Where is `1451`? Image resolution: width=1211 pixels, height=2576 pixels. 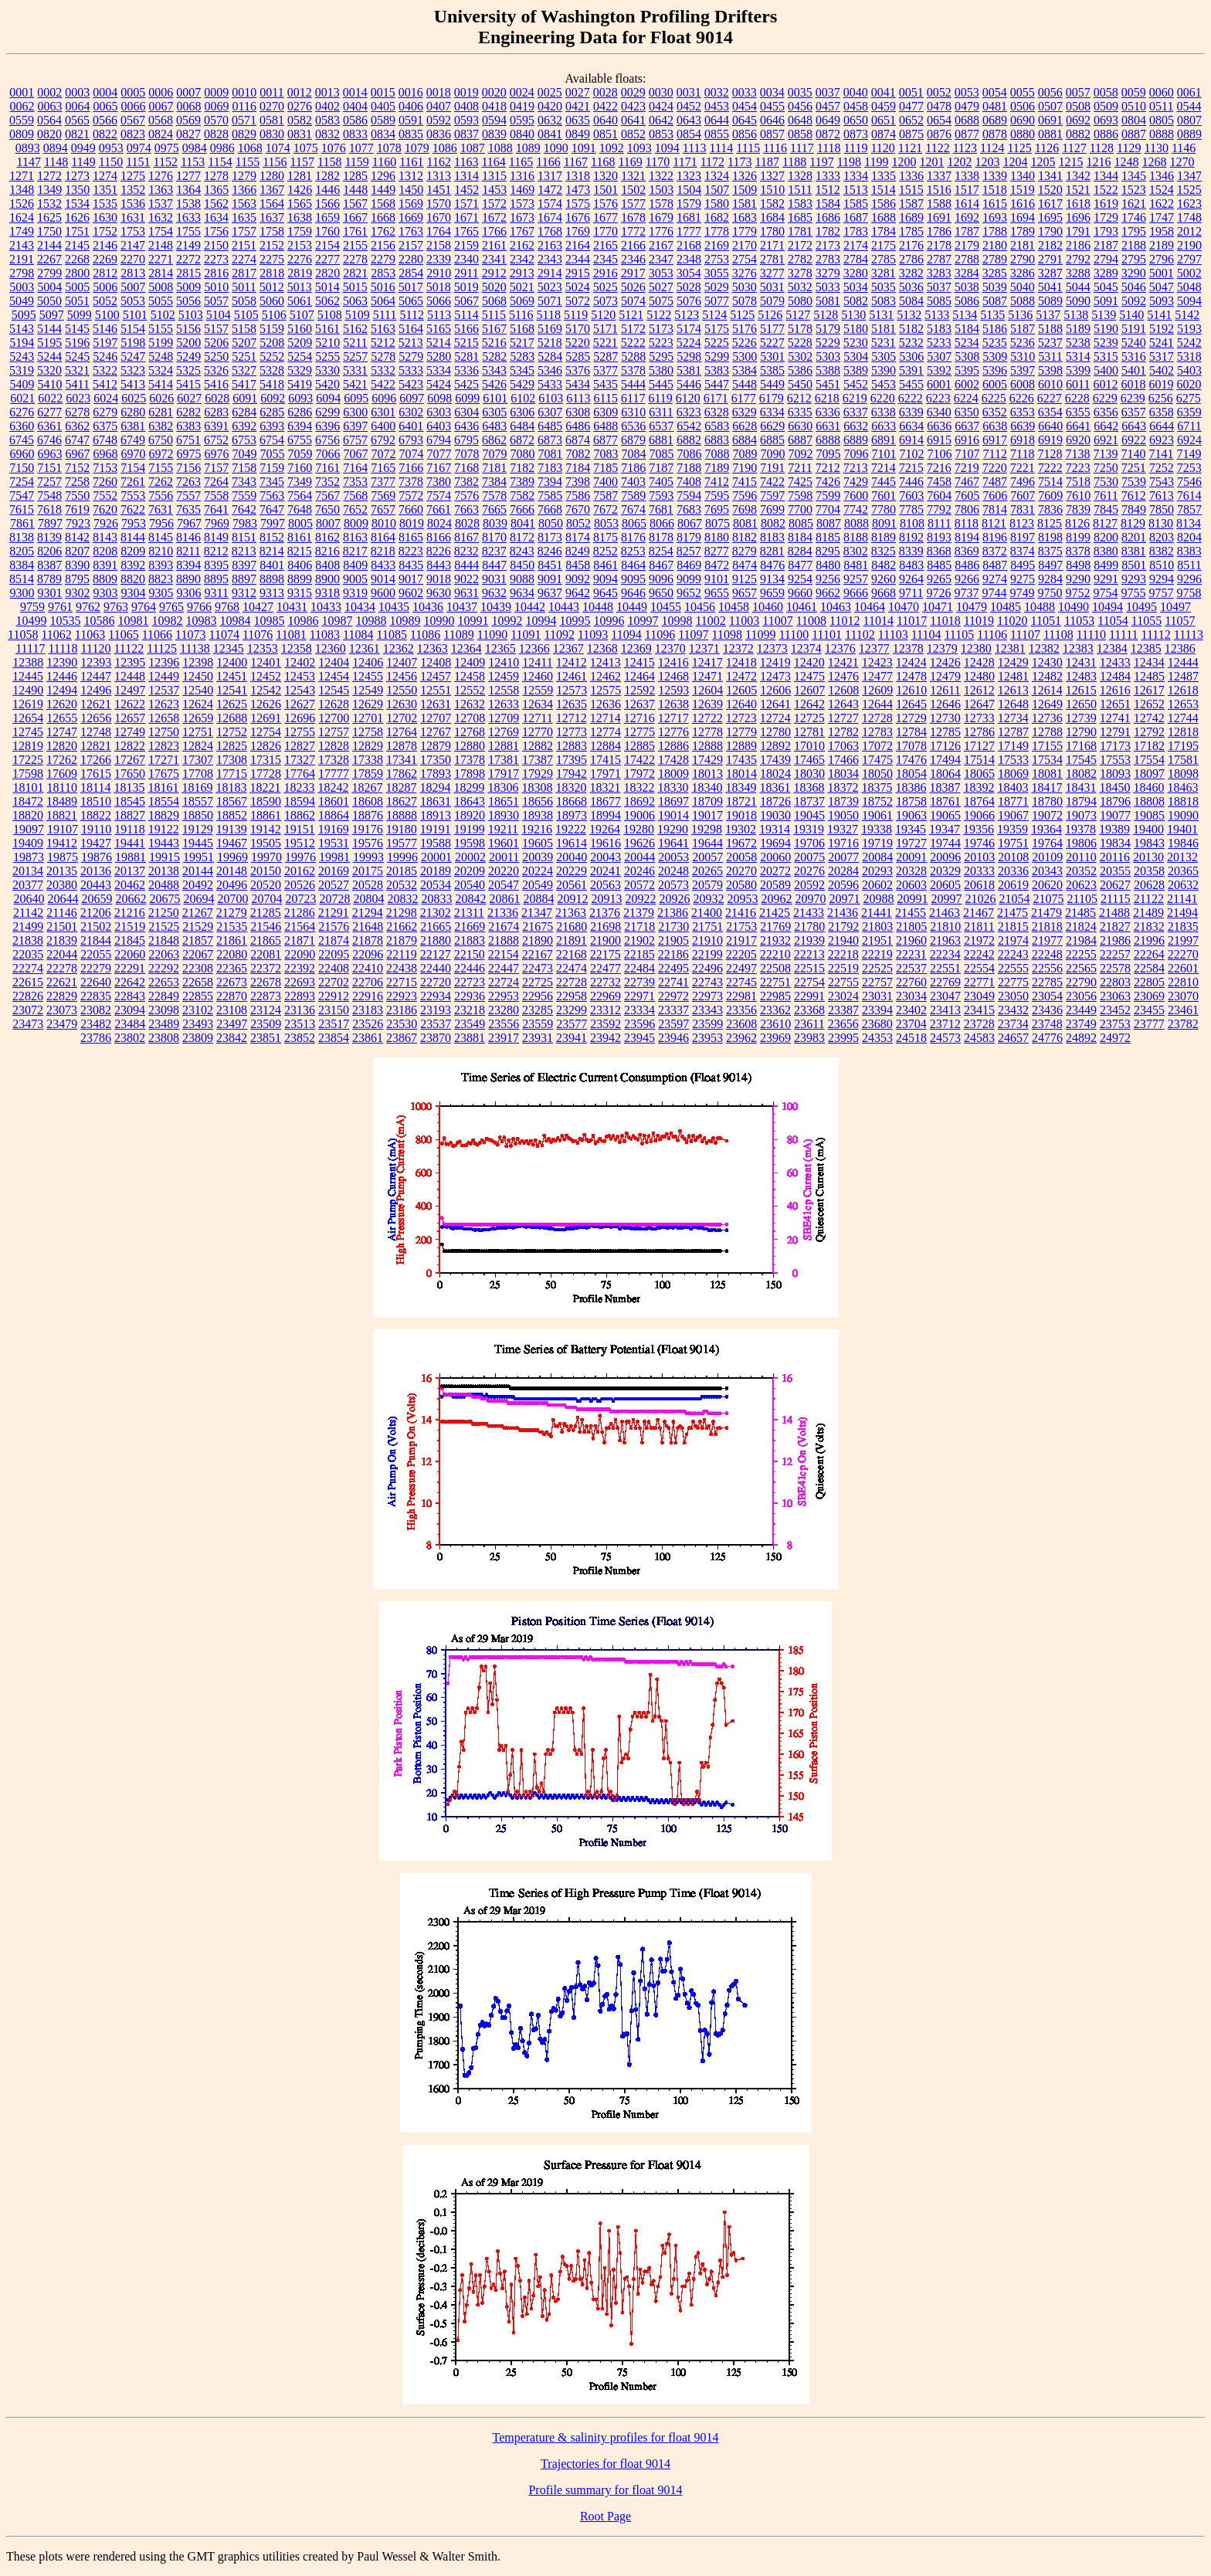
1451 is located at coordinates (438, 189).